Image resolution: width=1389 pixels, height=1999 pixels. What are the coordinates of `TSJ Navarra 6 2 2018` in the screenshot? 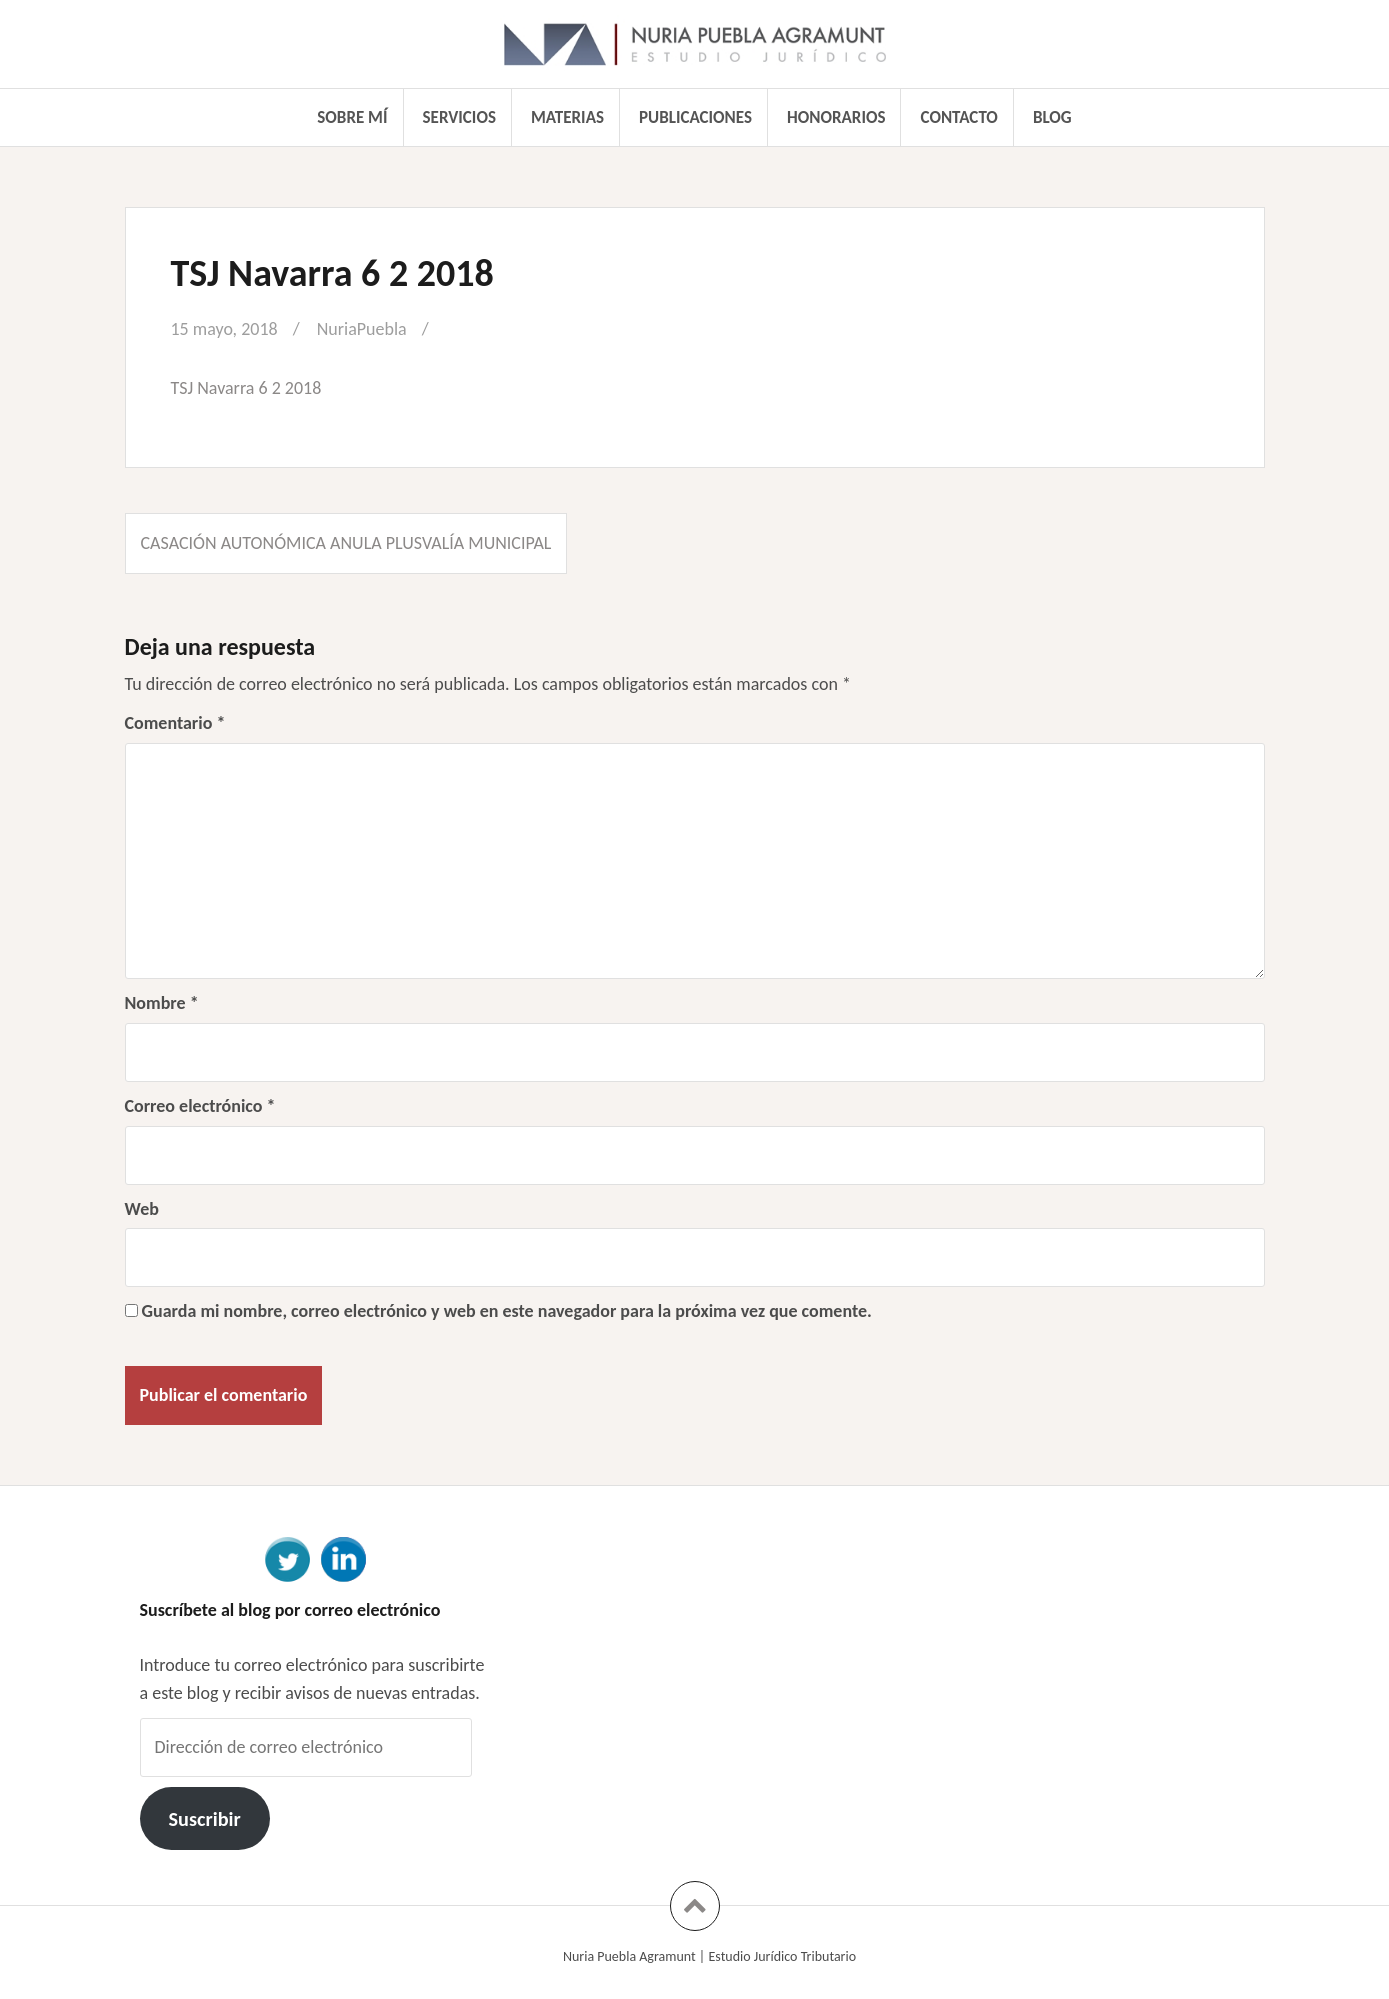 It's located at (246, 388).